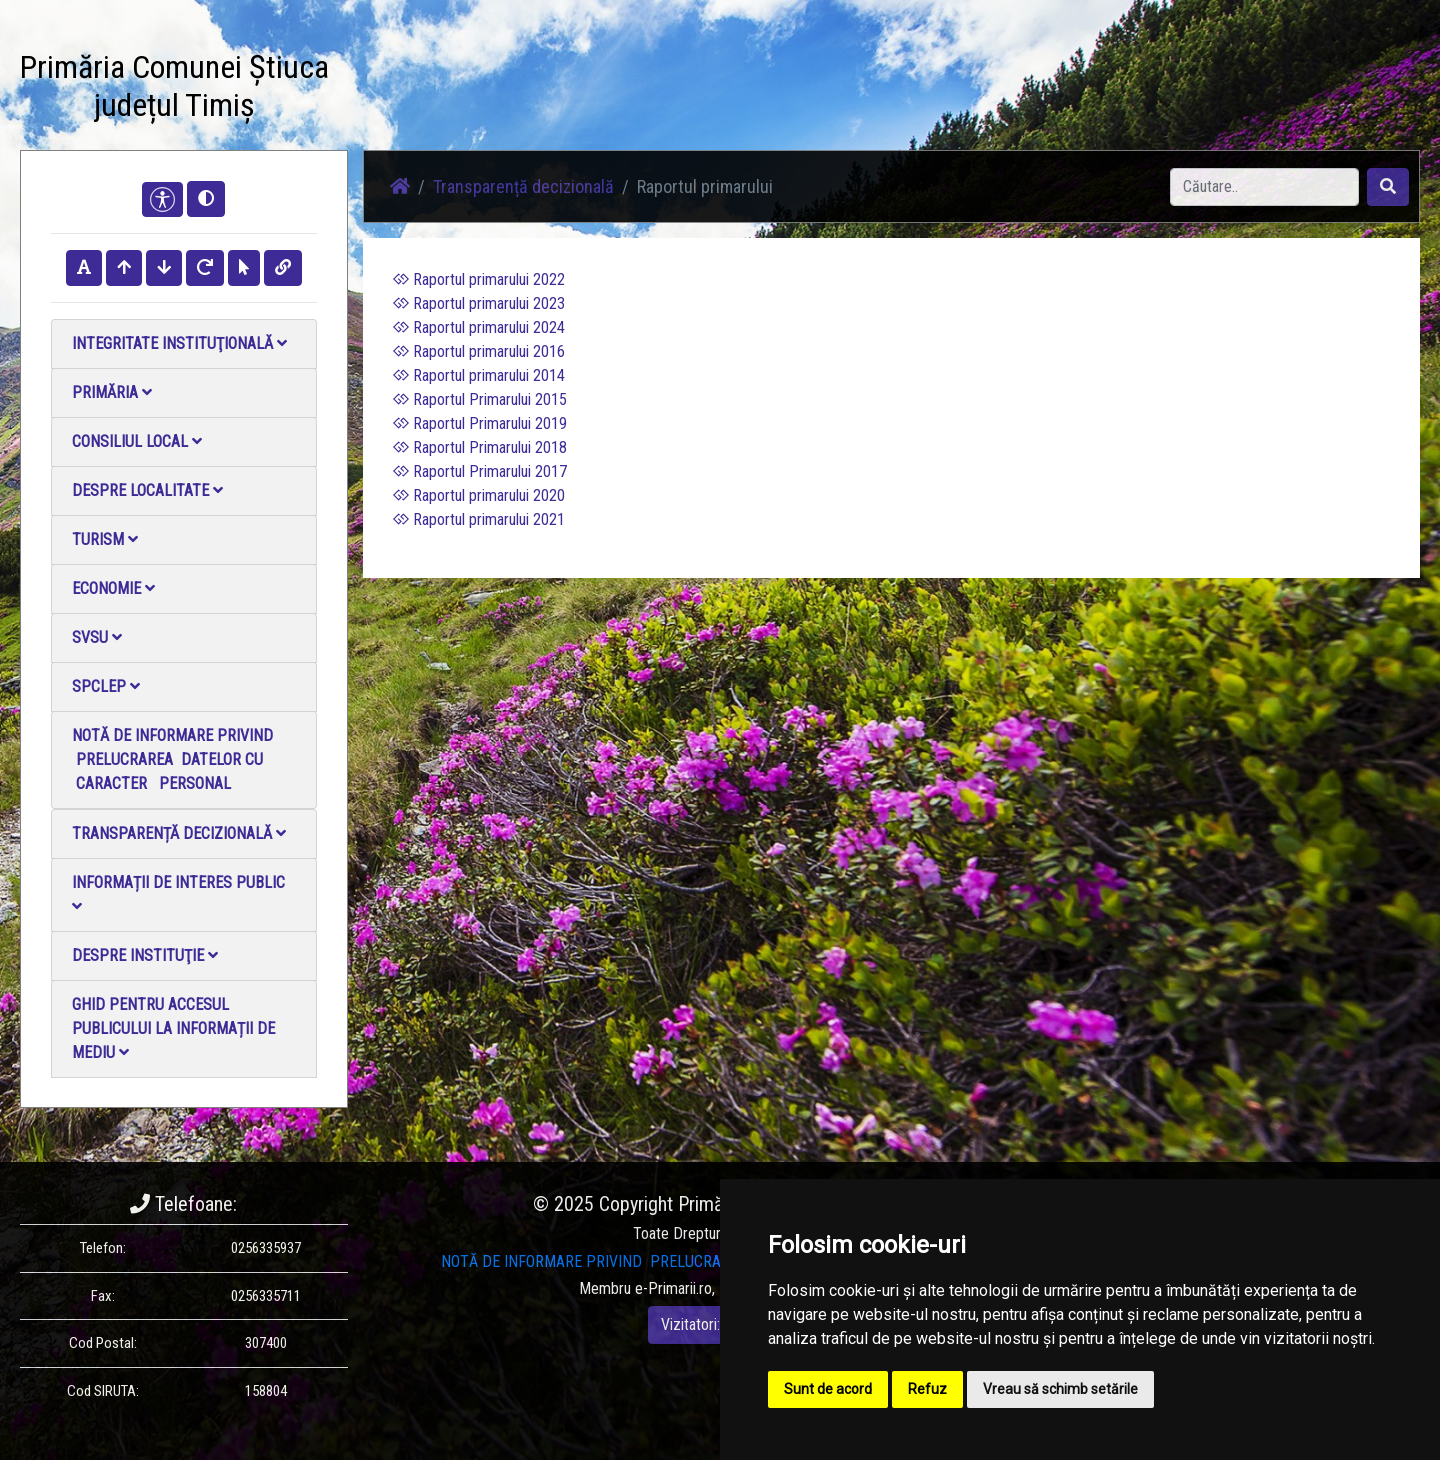  Describe the element at coordinates (113, 588) in the screenshot. I see `Economie` at that location.